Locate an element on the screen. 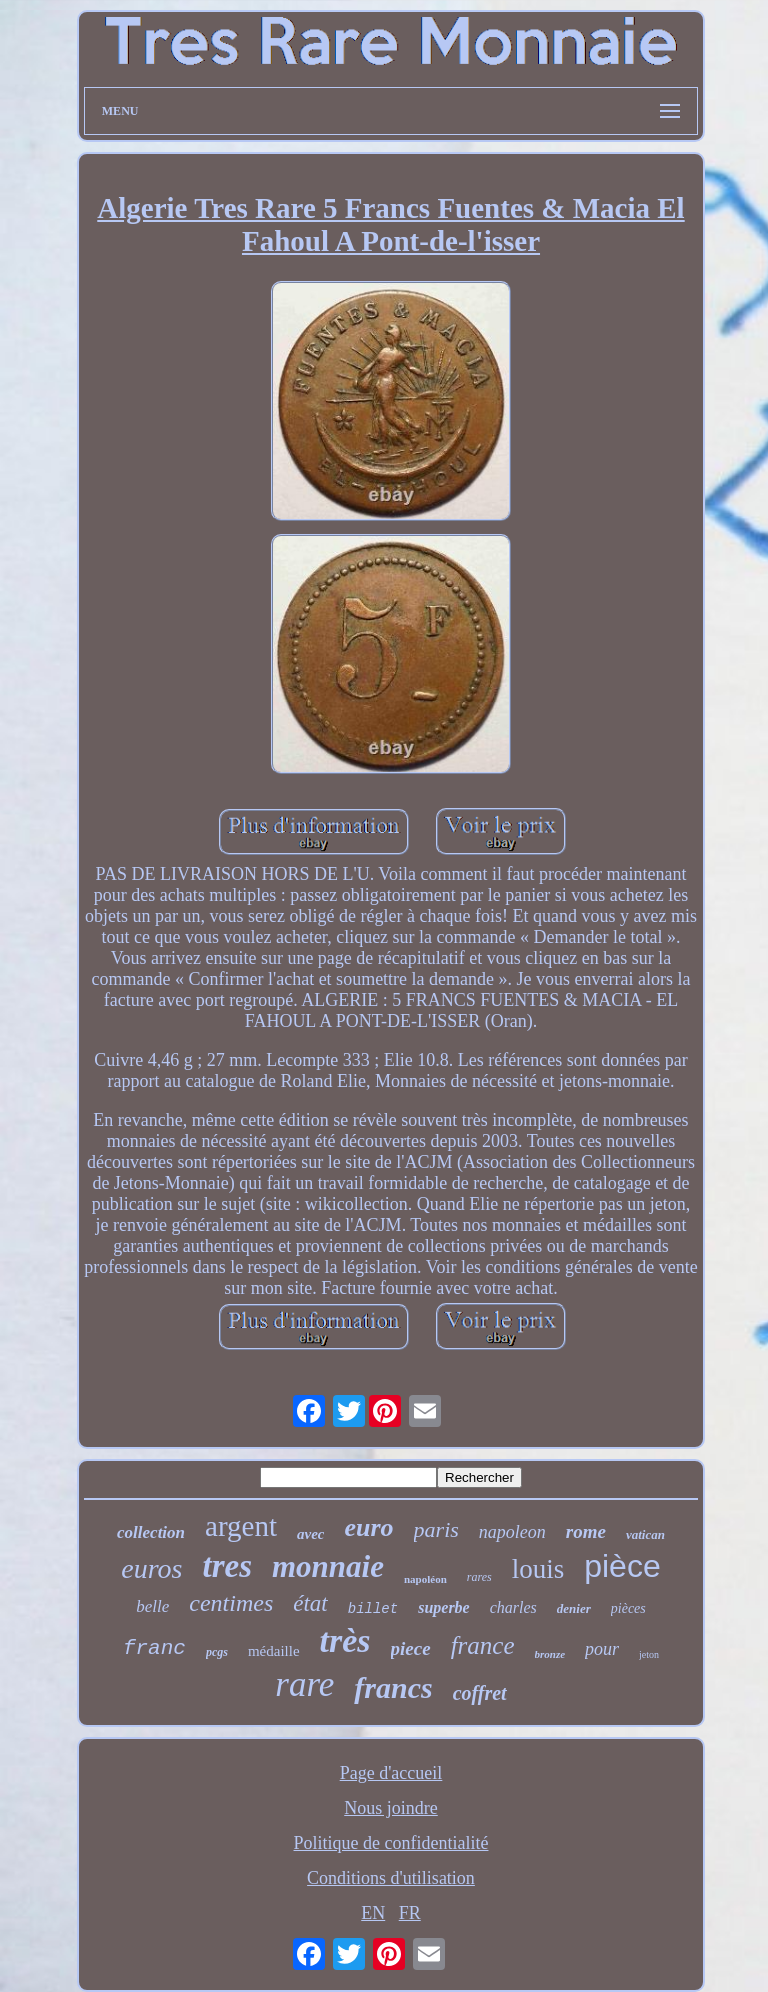  avec is located at coordinates (310, 1534).